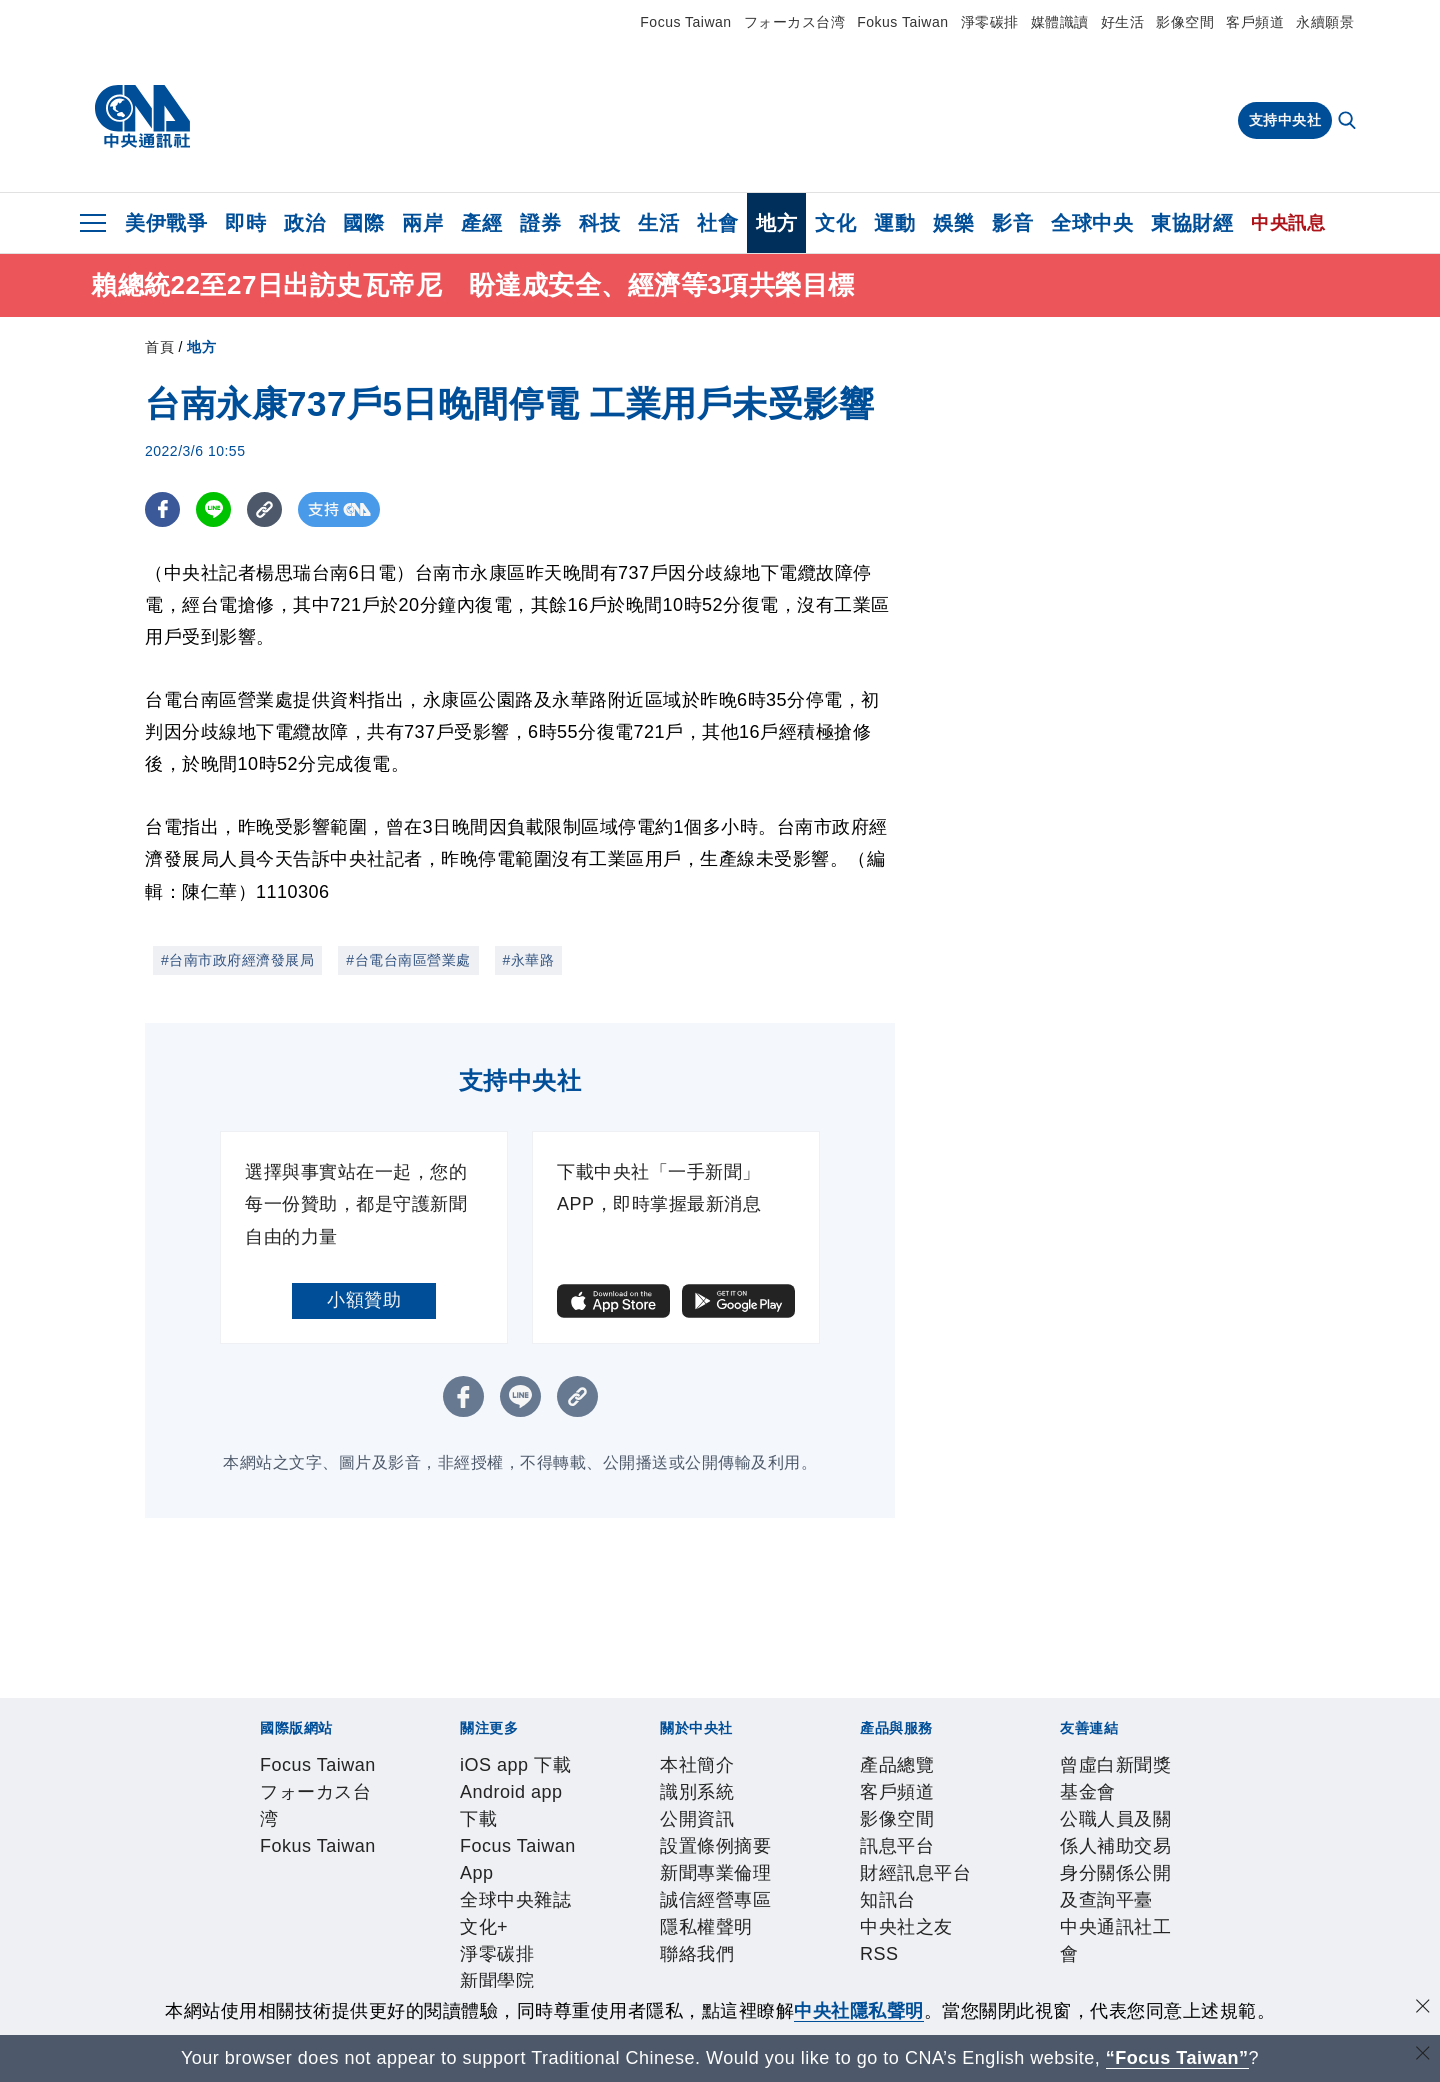 The width and height of the screenshot is (1440, 2082). What do you see at coordinates (553, 1822) in the screenshot?
I see `Focus Taiwan App` at bounding box center [553, 1822].